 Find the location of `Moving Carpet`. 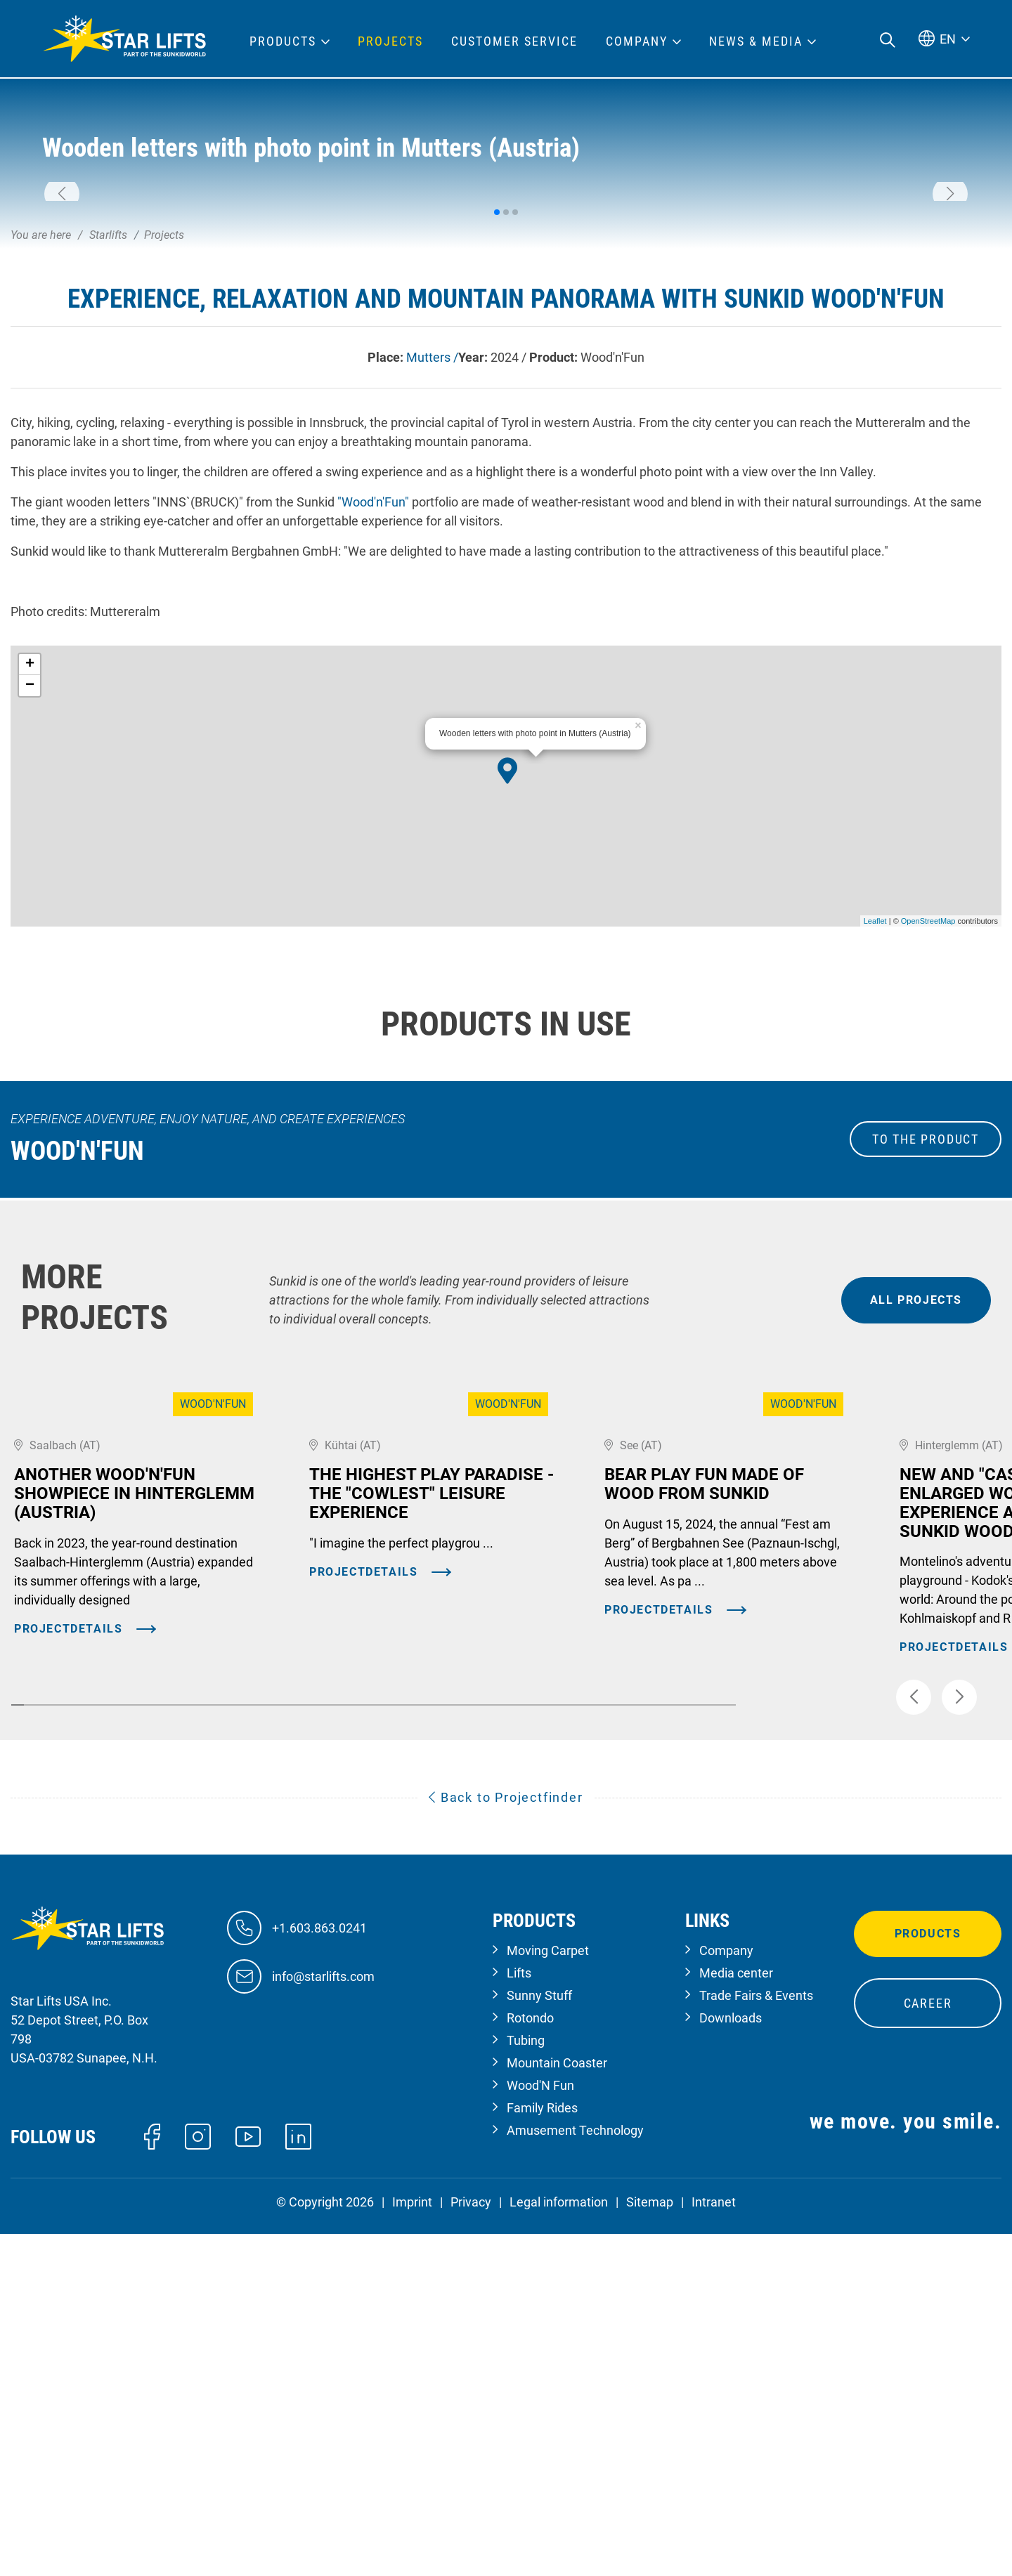

Moving Carpet is located at coordinates (548, 2298).